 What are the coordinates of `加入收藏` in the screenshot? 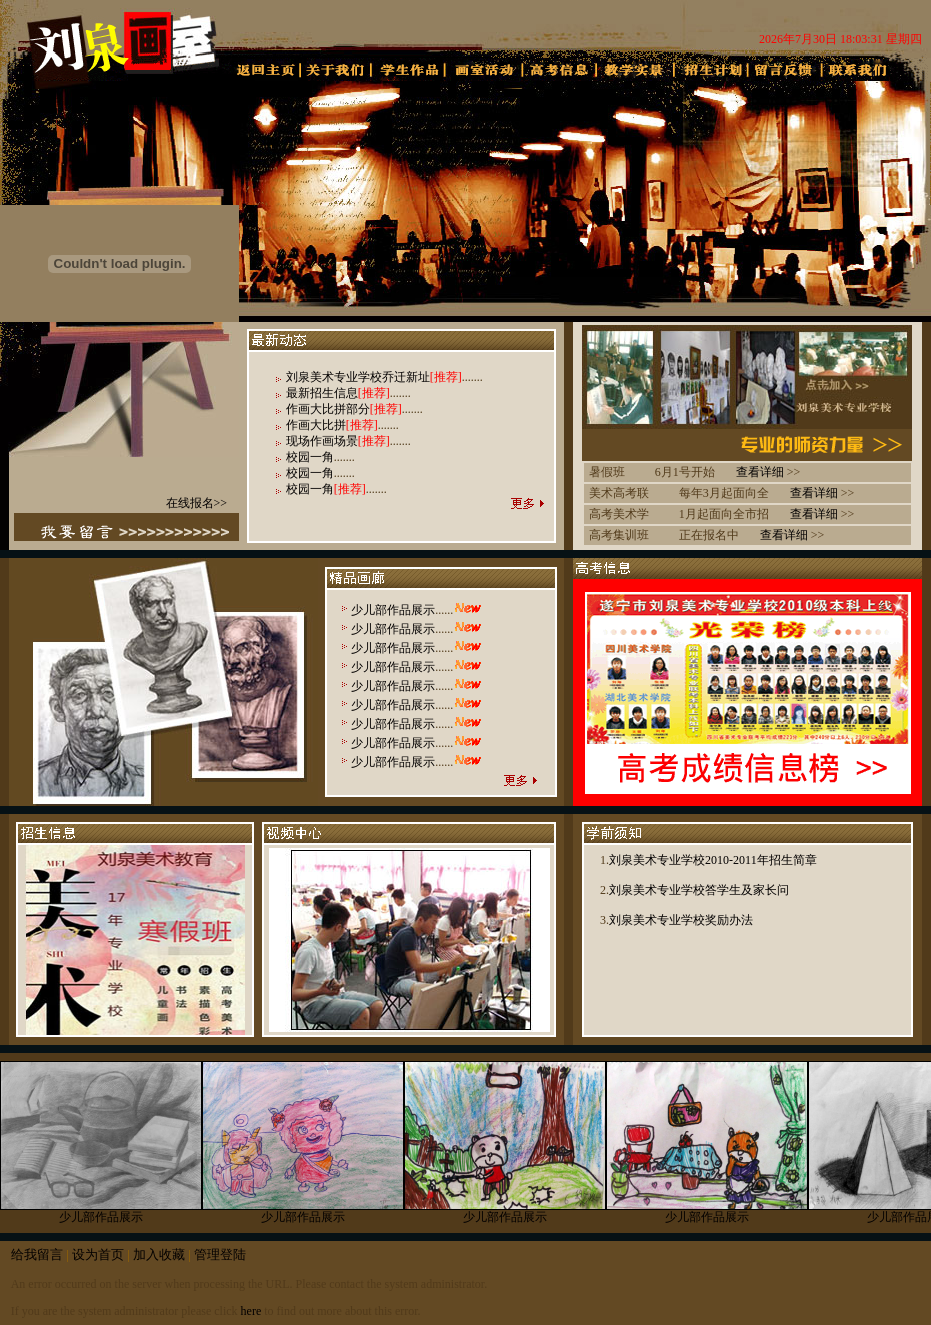 It's located at (159, 1254).